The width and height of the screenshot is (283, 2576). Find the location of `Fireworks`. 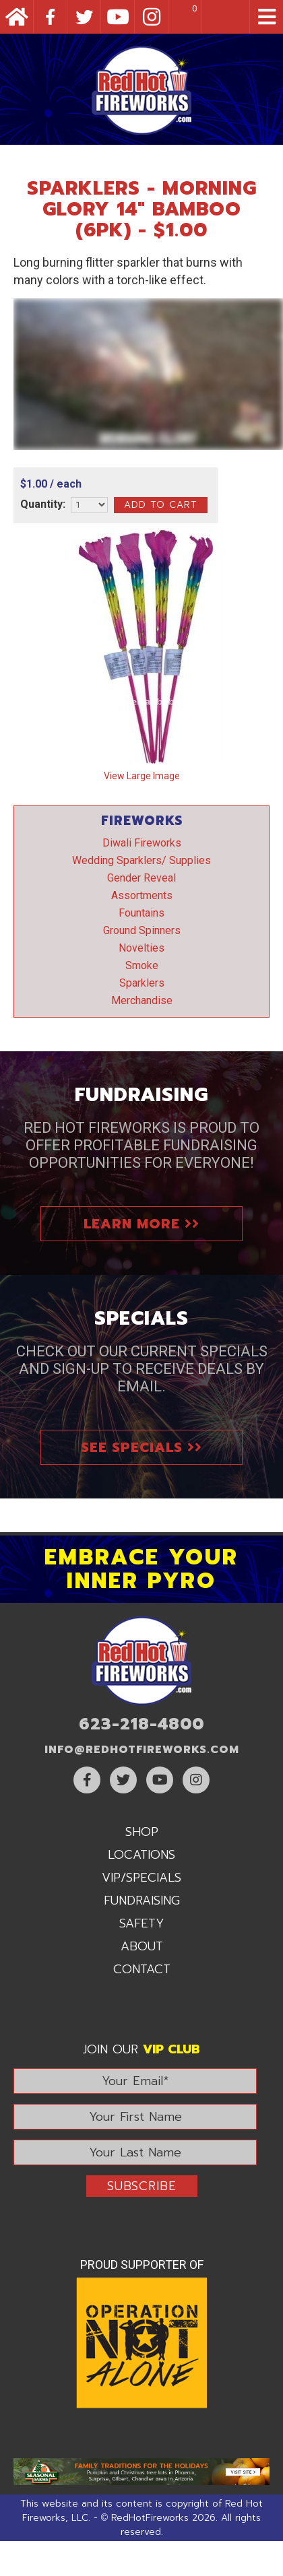

Fireworks is located at coordinates (142, 820).